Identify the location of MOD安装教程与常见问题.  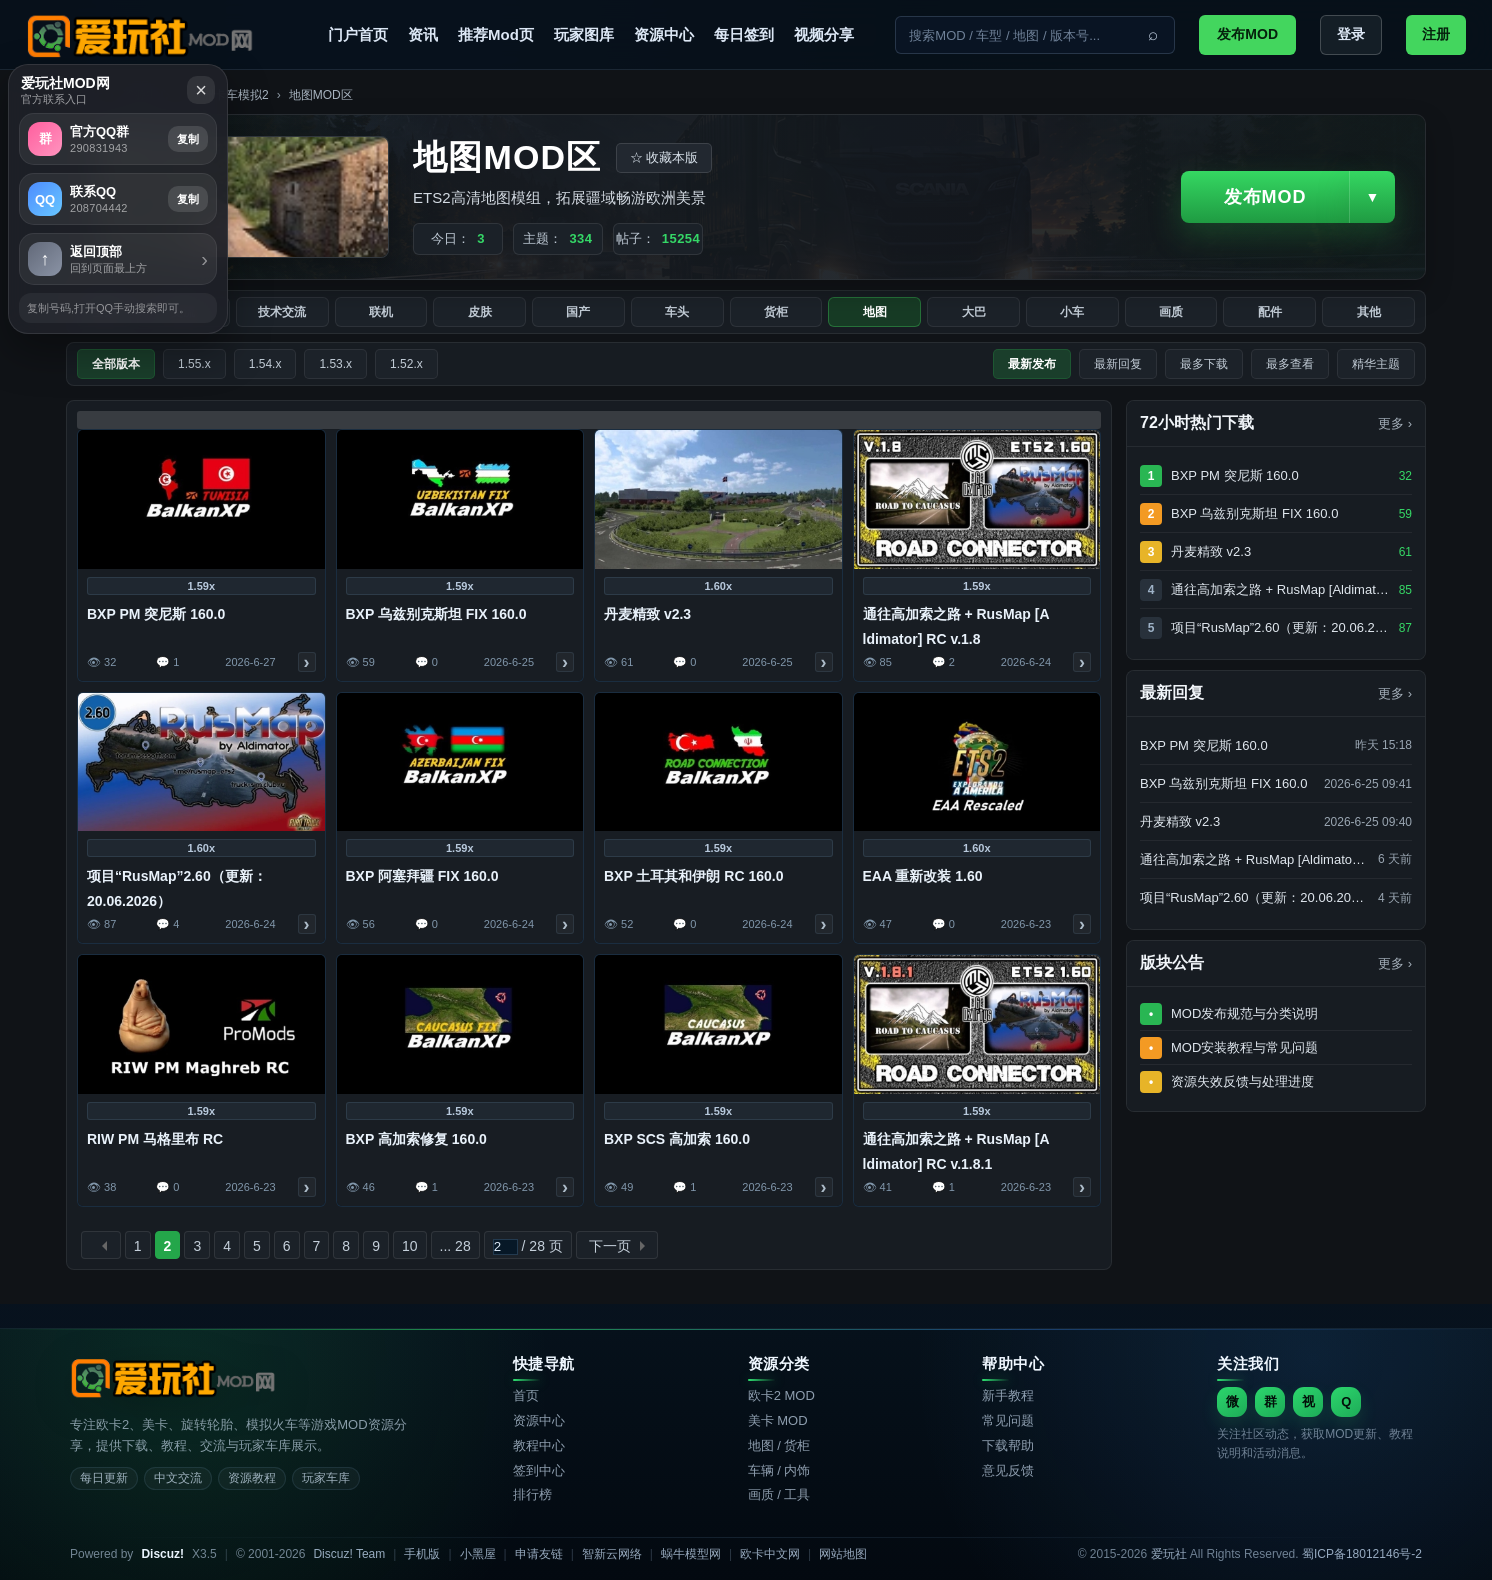
(1244, 1047).